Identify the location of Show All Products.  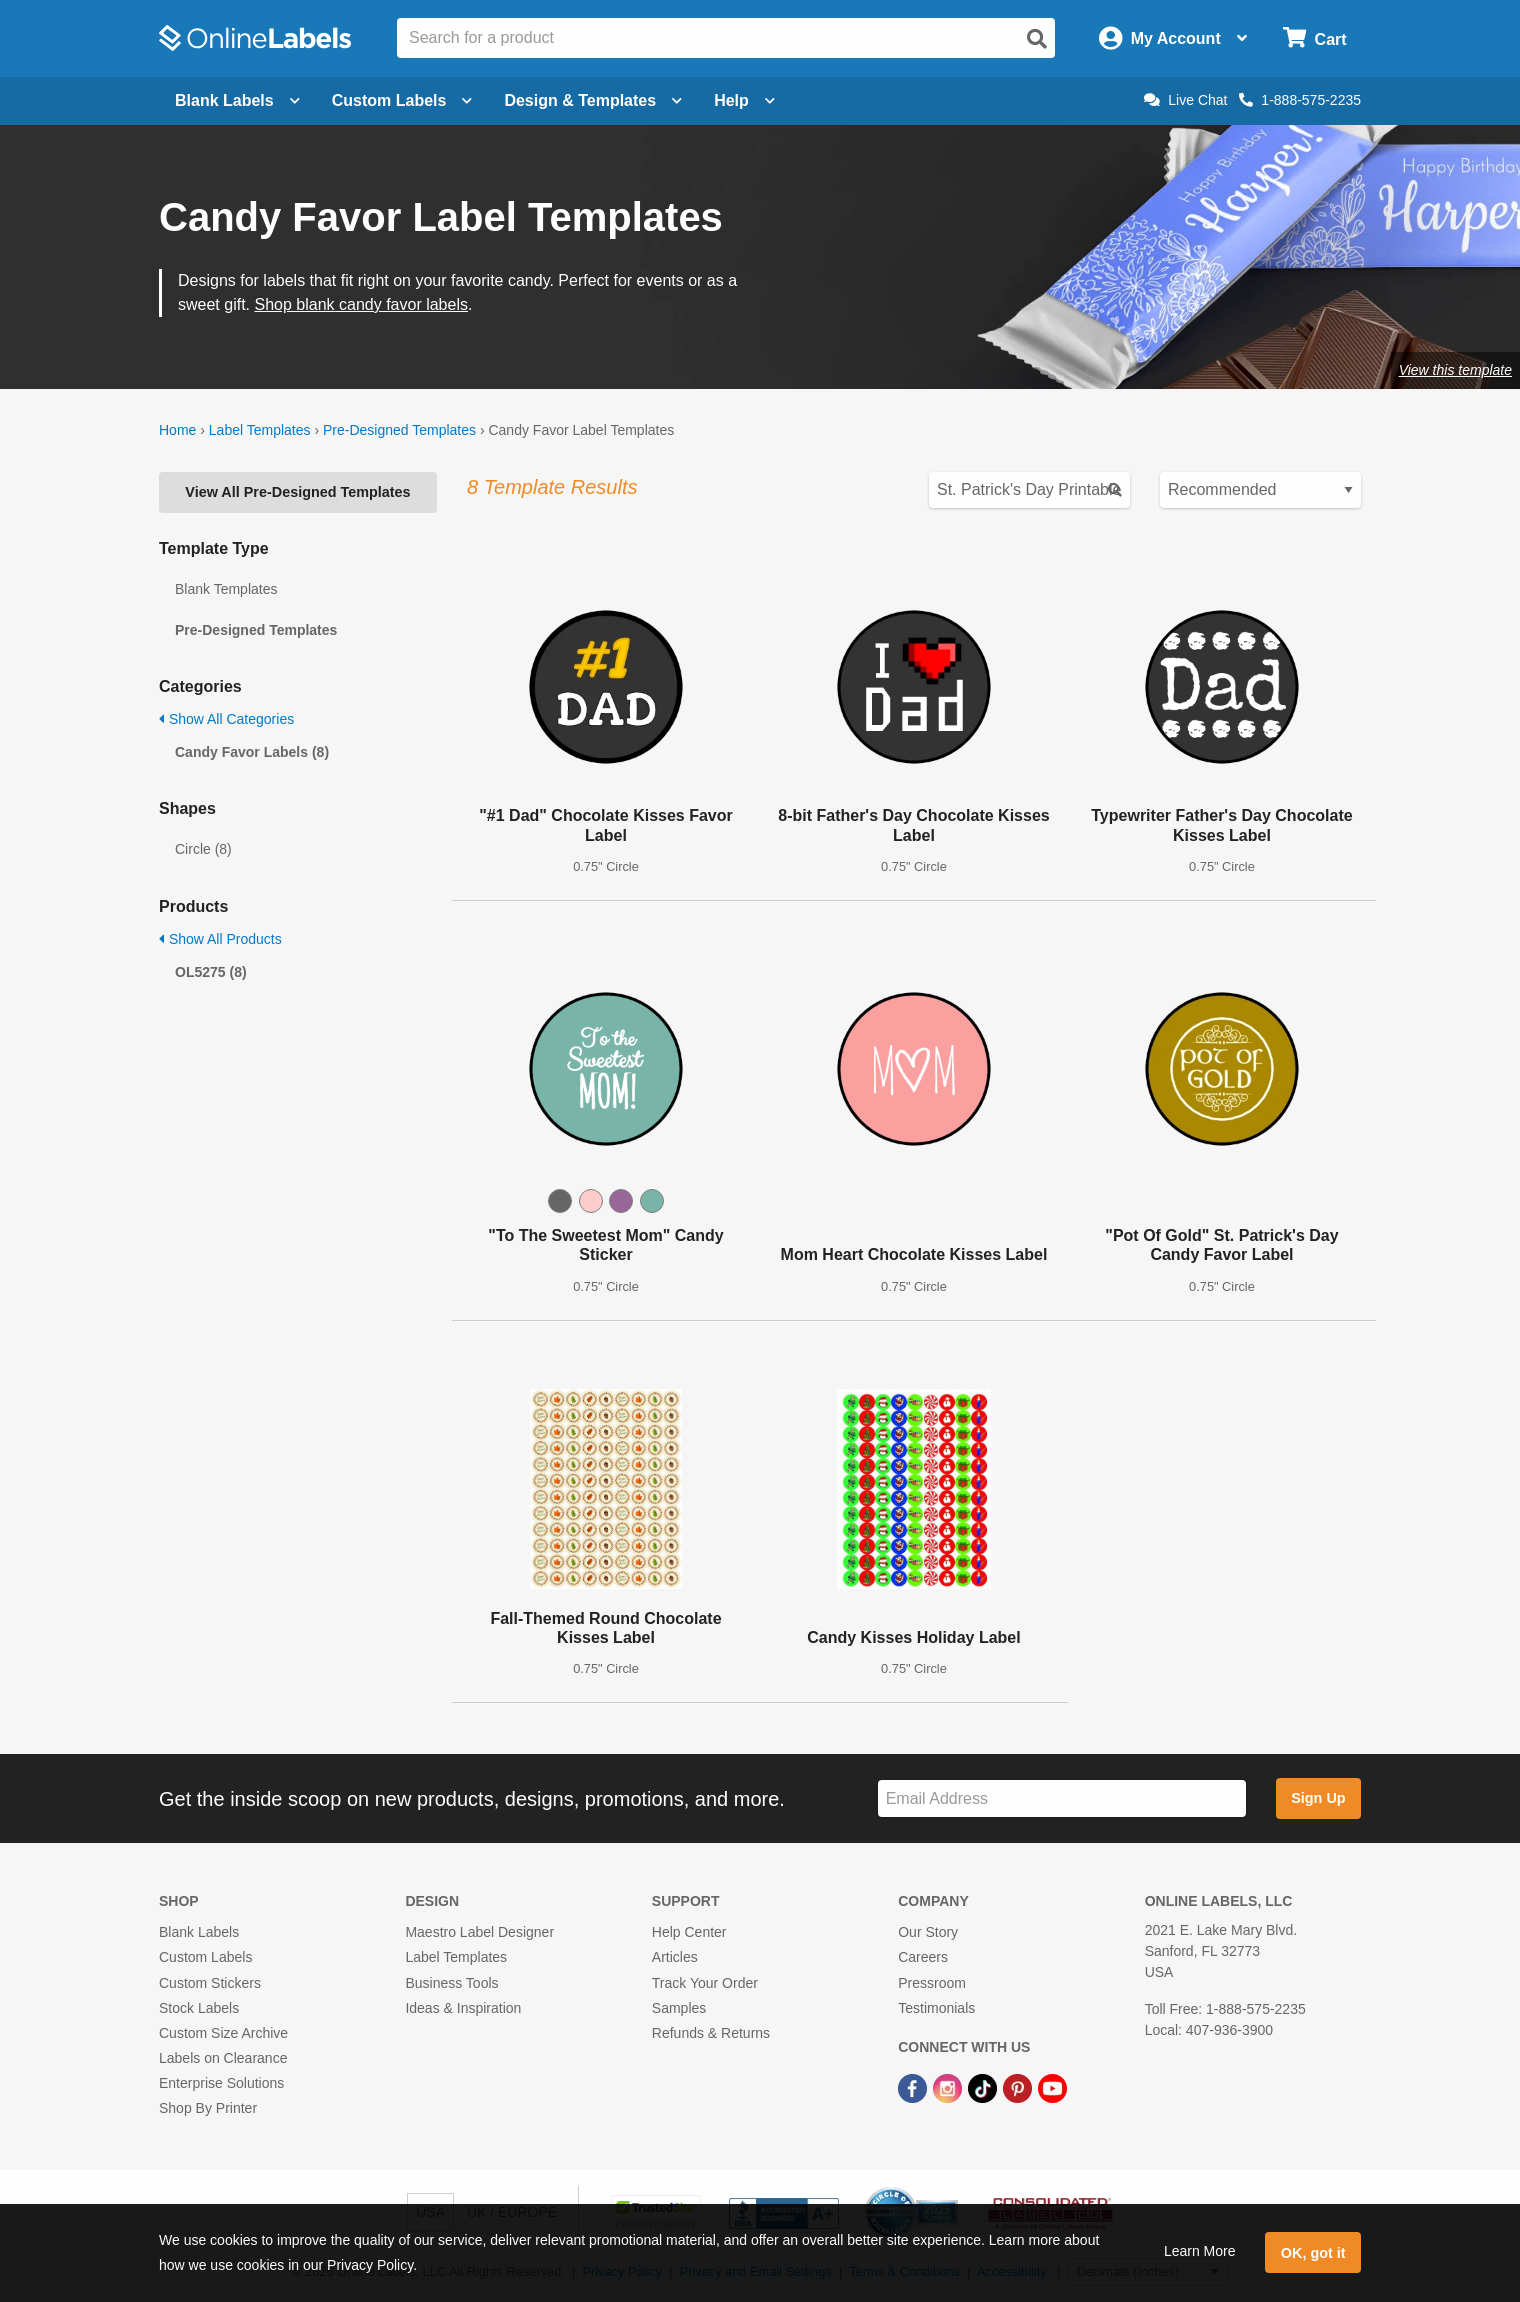
(220, 939).